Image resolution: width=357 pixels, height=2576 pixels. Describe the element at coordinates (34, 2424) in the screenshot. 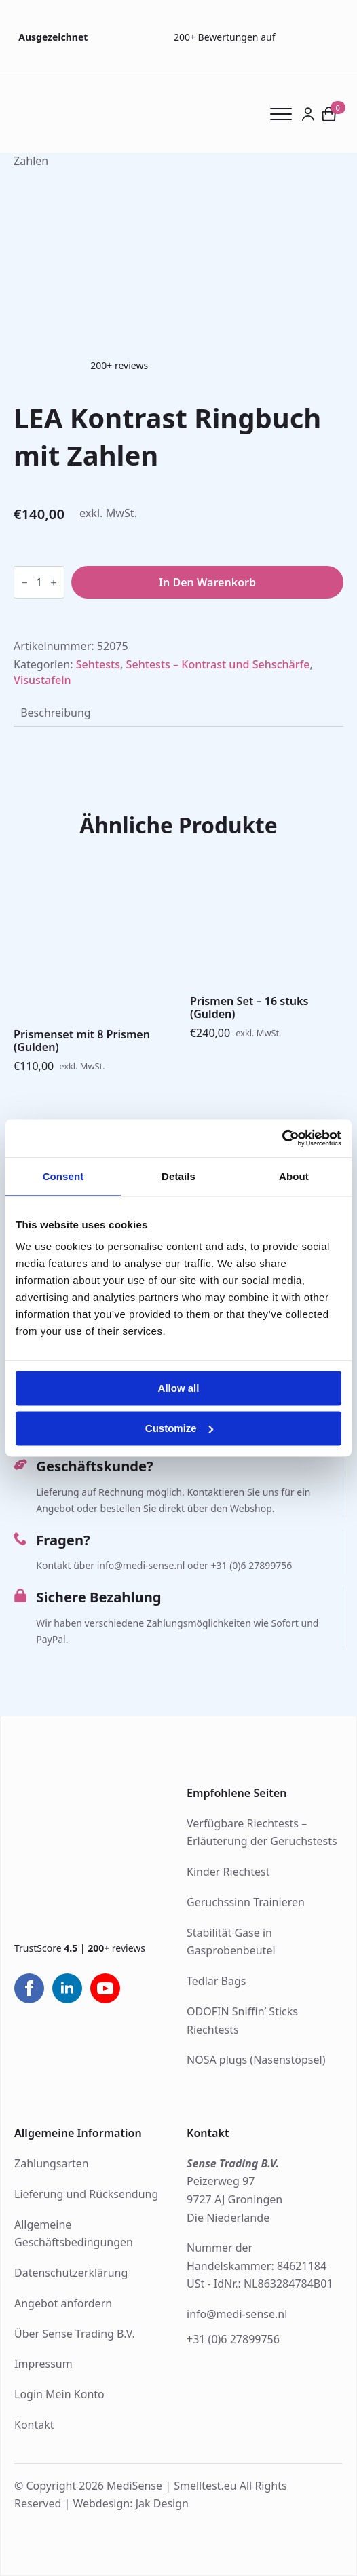

I see `Kontakt` at that location.